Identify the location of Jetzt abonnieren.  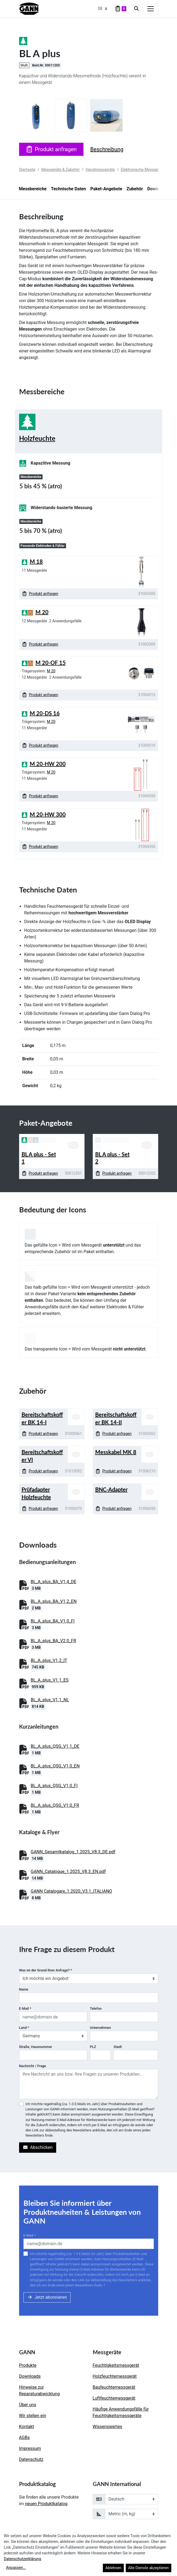
(47, 2297).